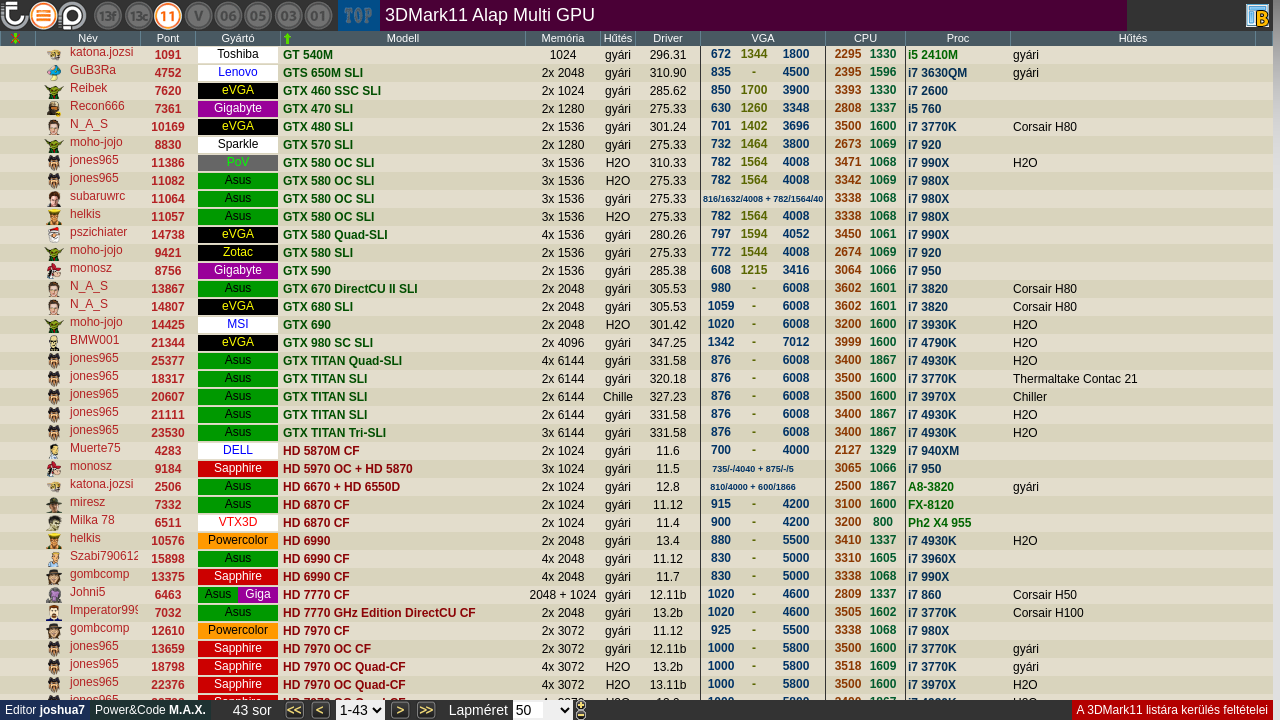 The width and height of the screenshot is (1280, 720). Describe the element at coordinates (105, 610) in the screenshot. I see `Imperator999` at that location.